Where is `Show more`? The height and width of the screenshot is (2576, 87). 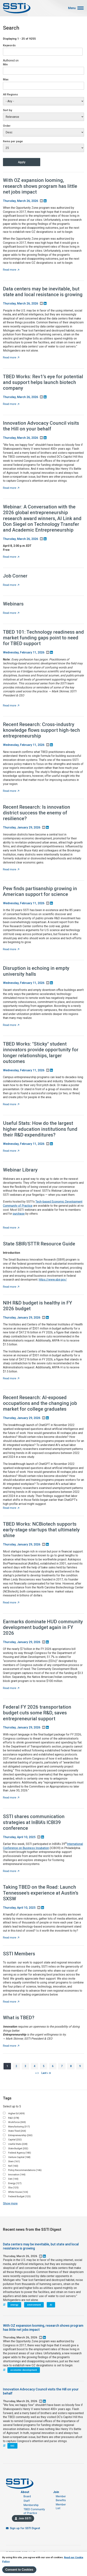 Show more is located at coordinates (10, 2203).